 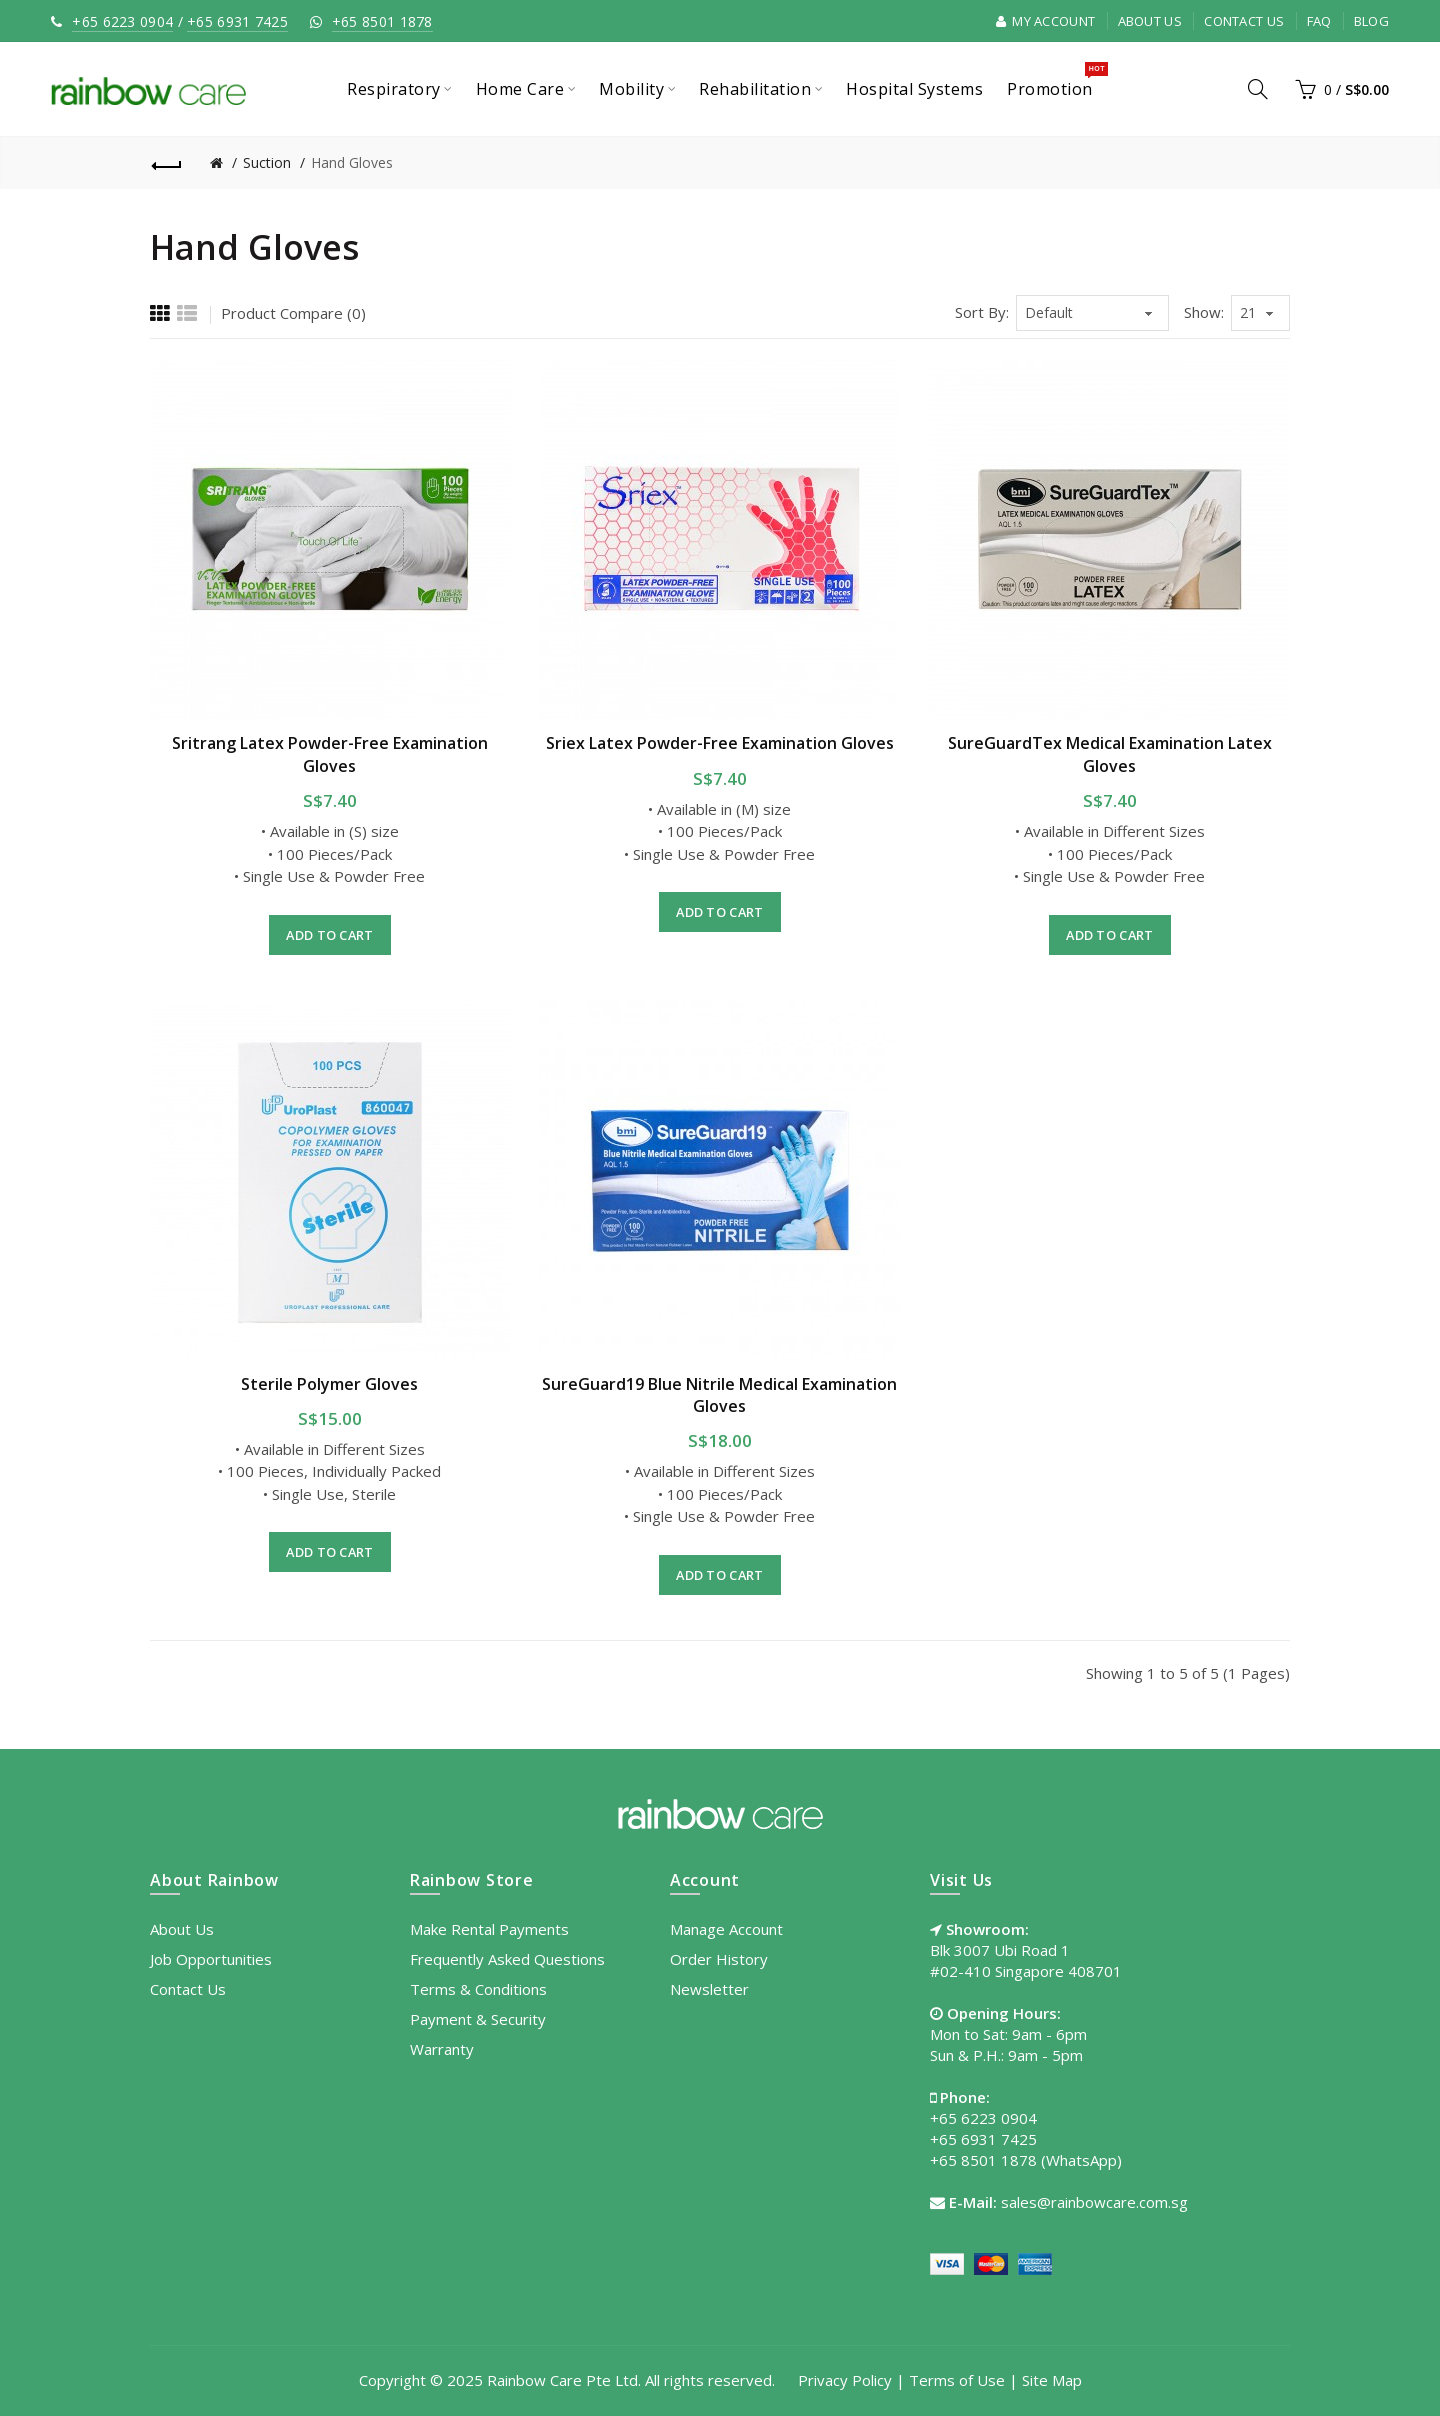 What do you see at coordinates (719, 1395) in the screenshot?
I see `SureGuard19 Blue Nitrile Medical Examination Gloves` at bounding box center [719, 1395].